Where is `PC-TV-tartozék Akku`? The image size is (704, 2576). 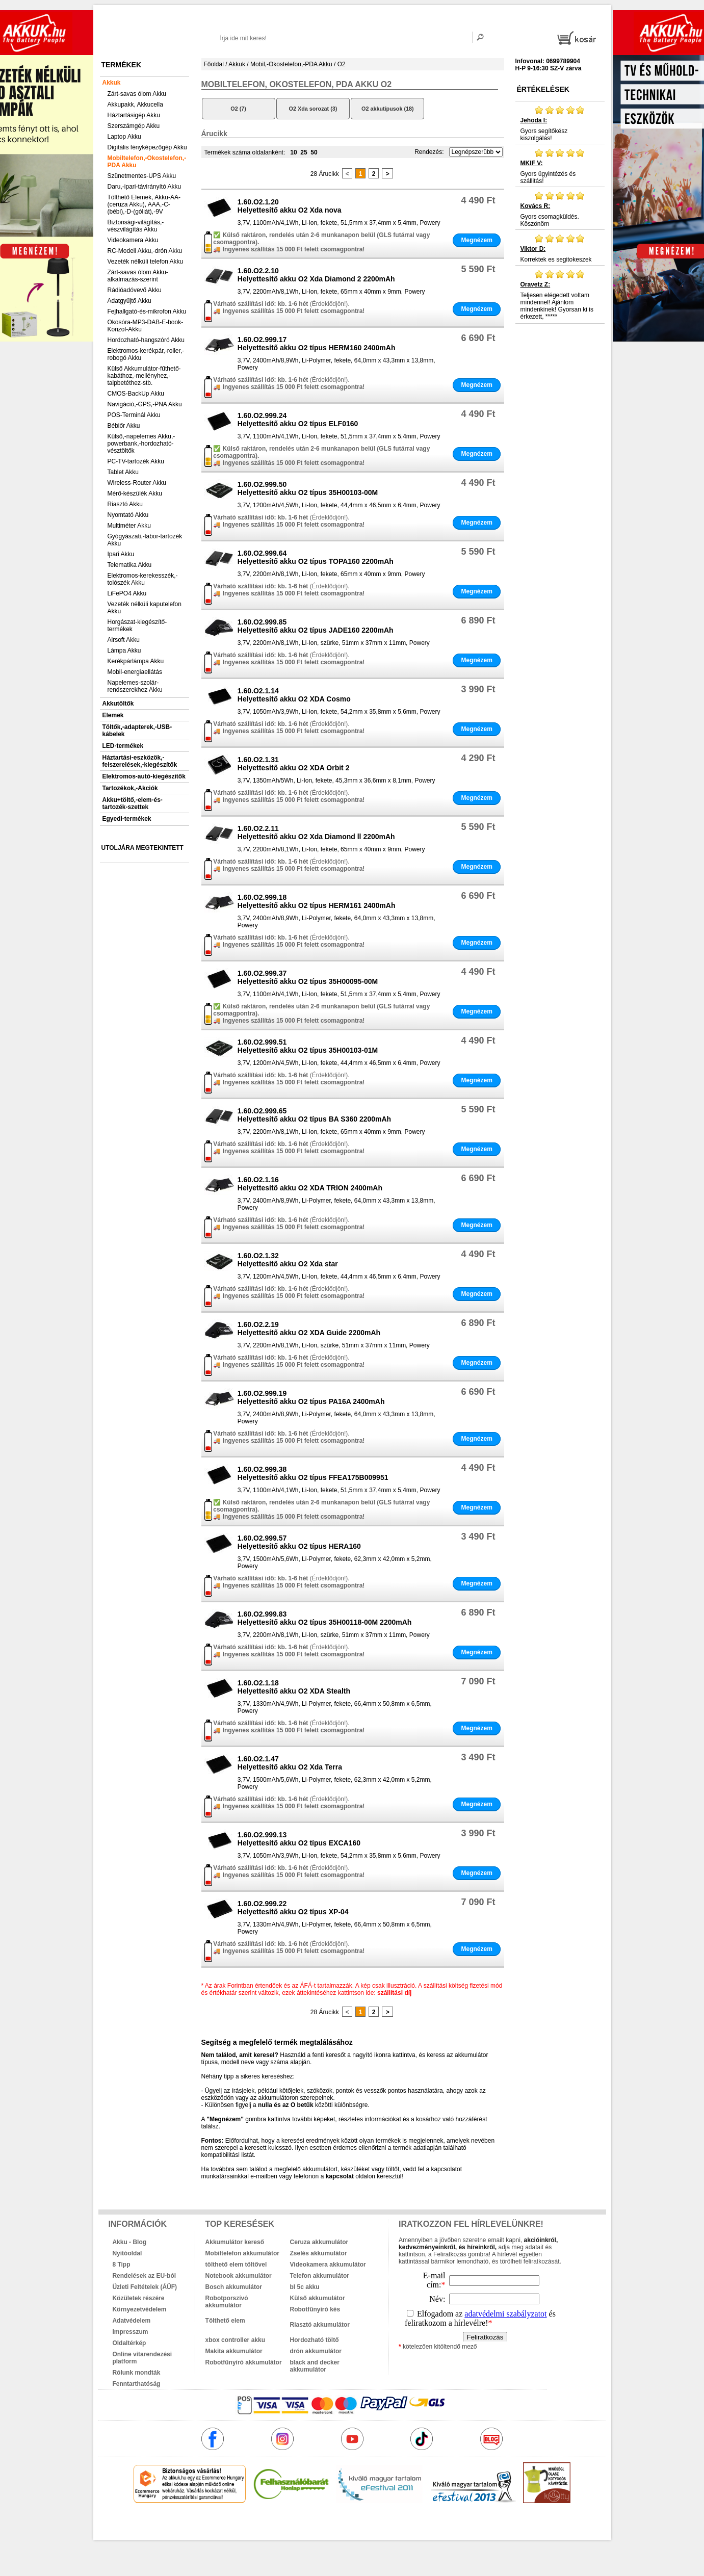 PC-TV-tartozék Akku is located at coordinates (136, 461).